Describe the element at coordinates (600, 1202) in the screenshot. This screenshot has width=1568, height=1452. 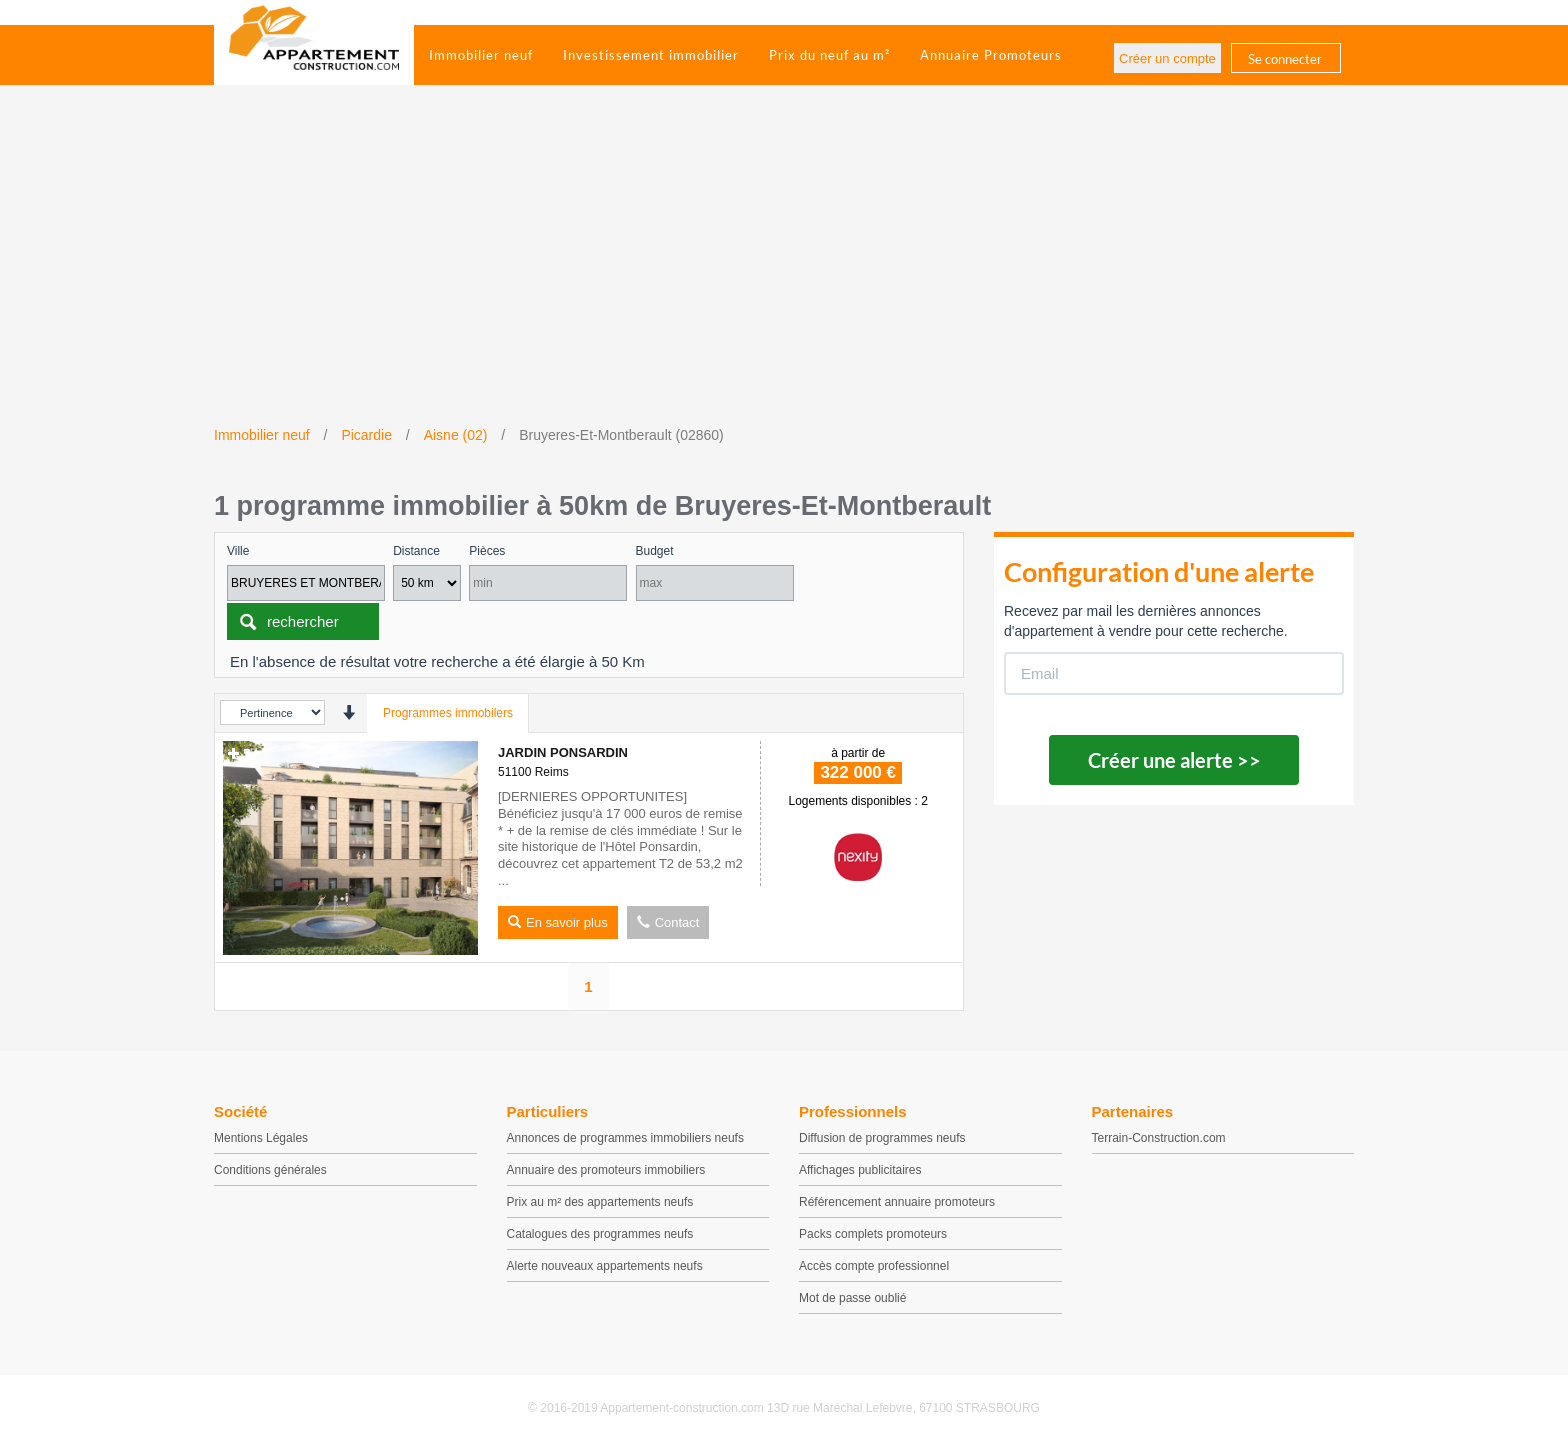
I see `Prix au m² des appartements neufs` at that location.